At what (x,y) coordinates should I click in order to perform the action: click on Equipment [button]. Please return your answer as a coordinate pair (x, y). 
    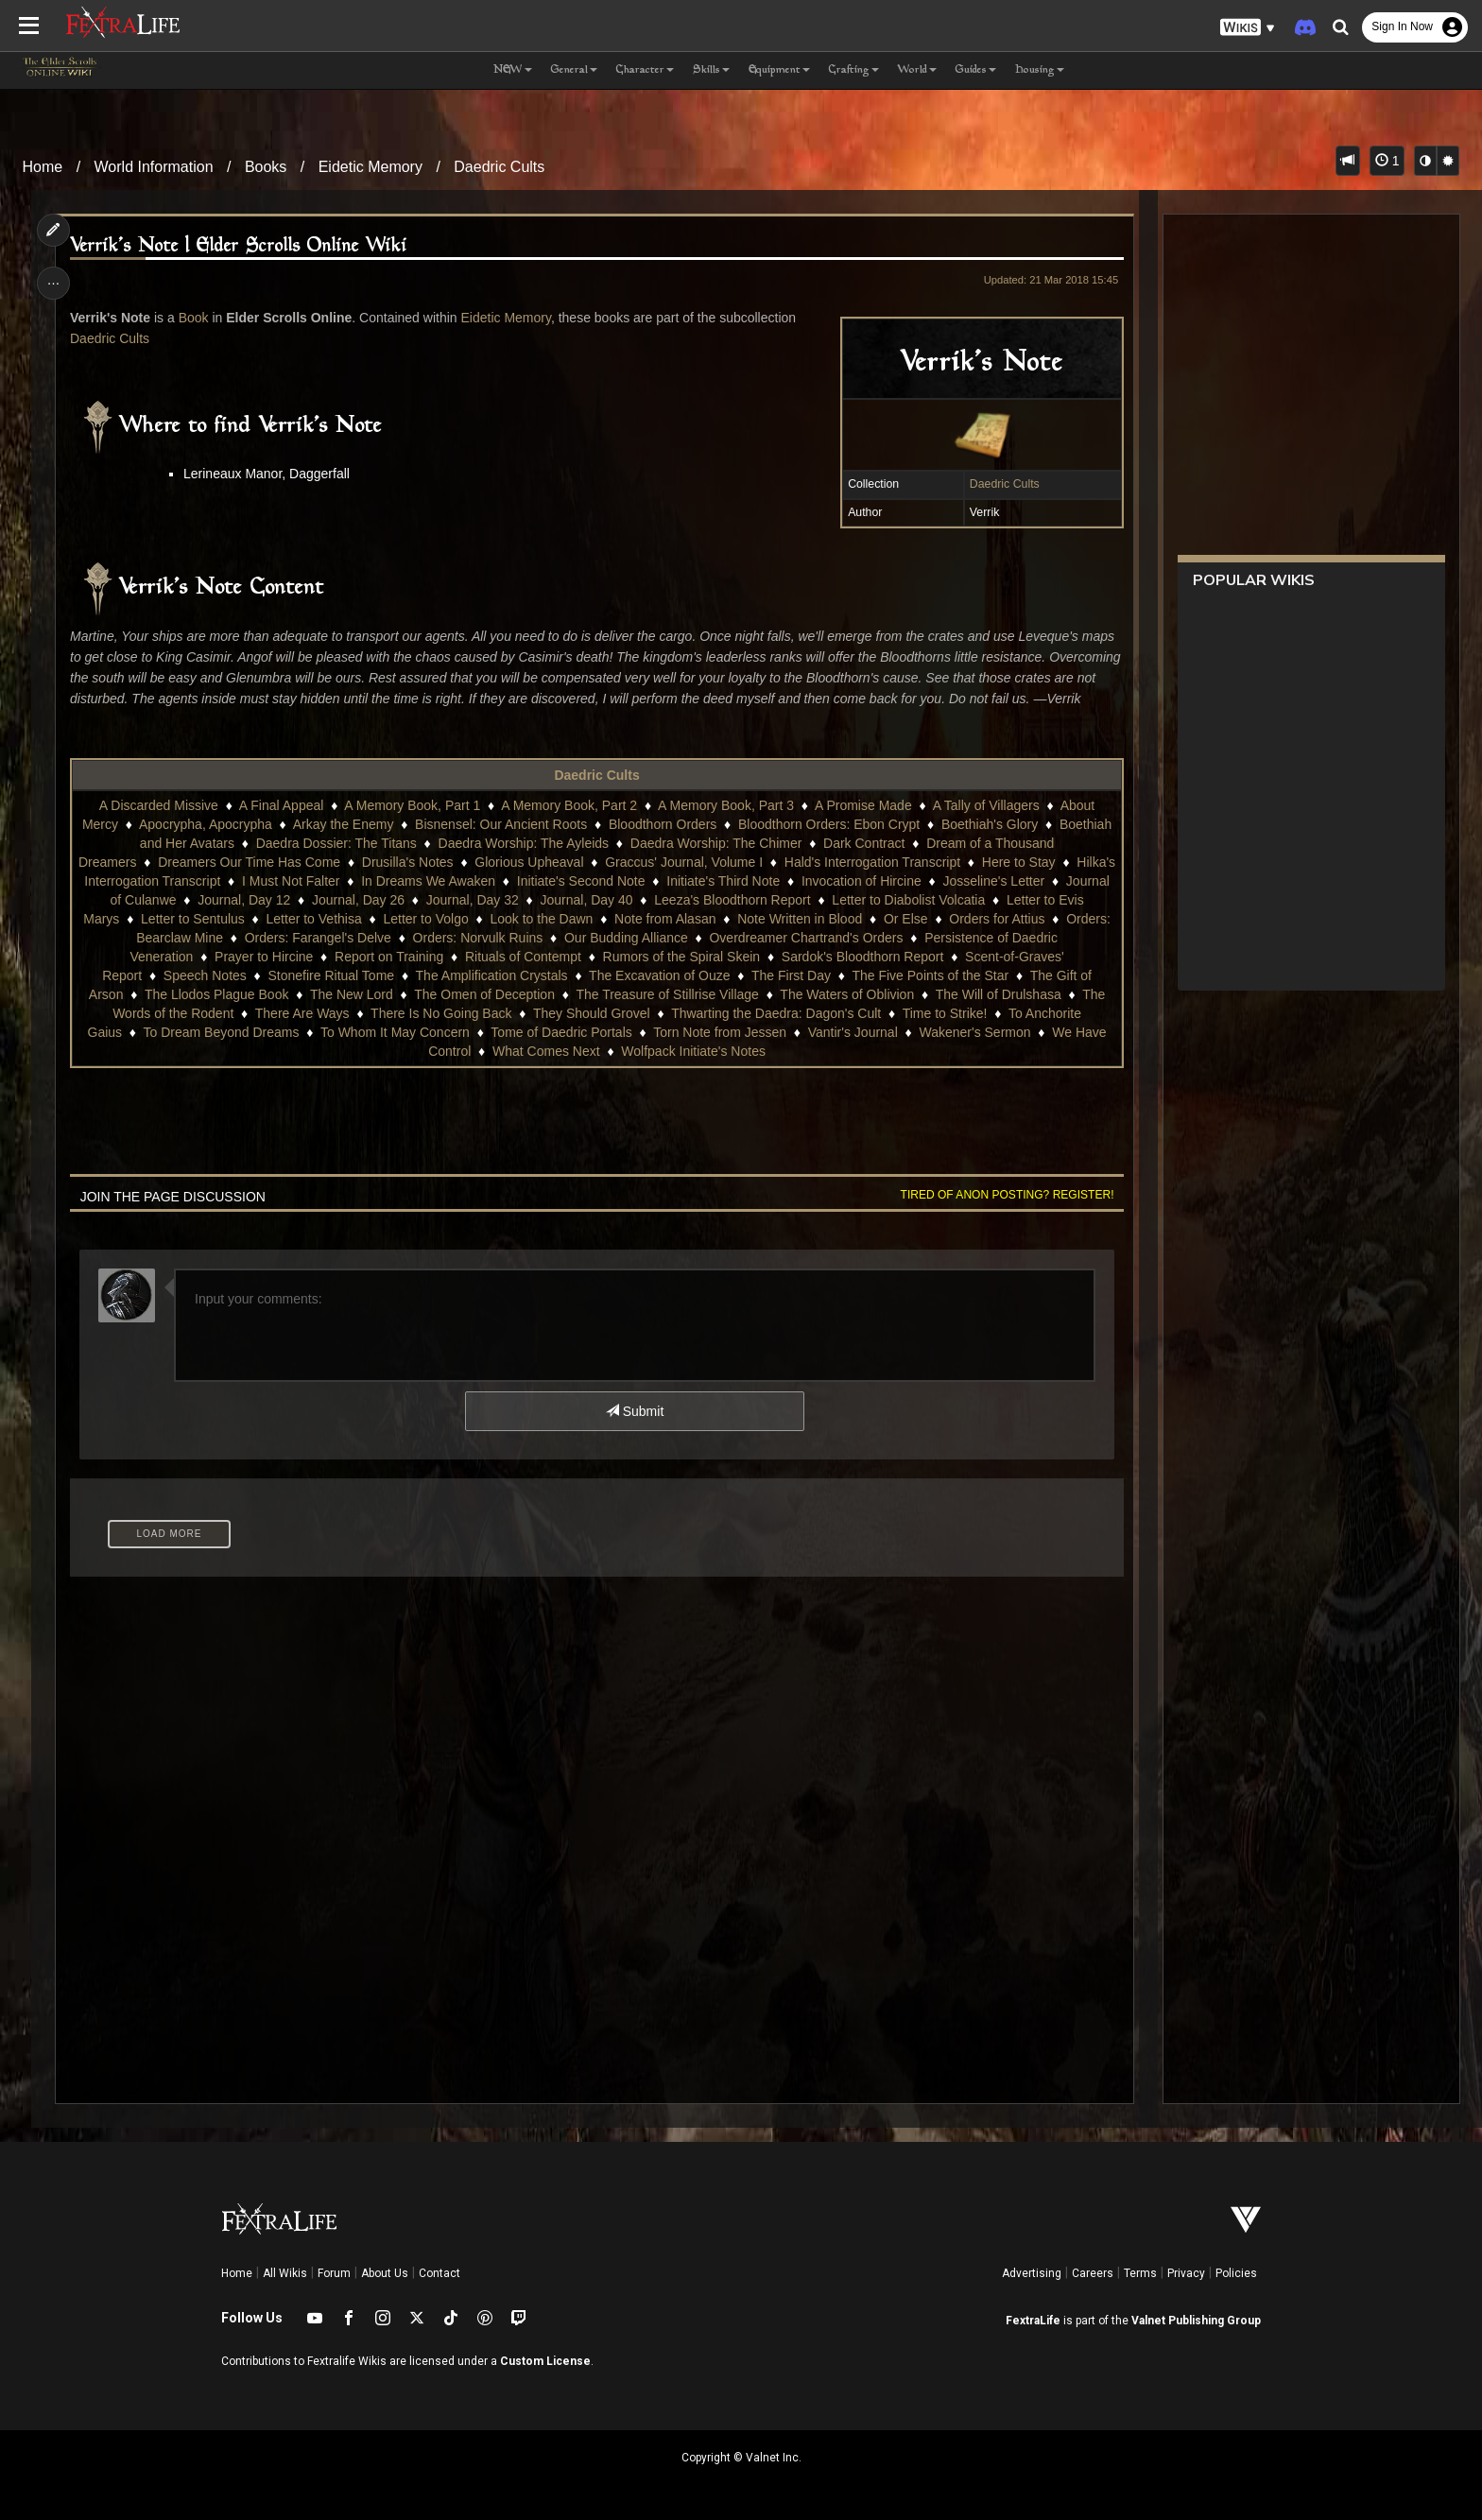
    Looking at the image, I should click on (779, 70).